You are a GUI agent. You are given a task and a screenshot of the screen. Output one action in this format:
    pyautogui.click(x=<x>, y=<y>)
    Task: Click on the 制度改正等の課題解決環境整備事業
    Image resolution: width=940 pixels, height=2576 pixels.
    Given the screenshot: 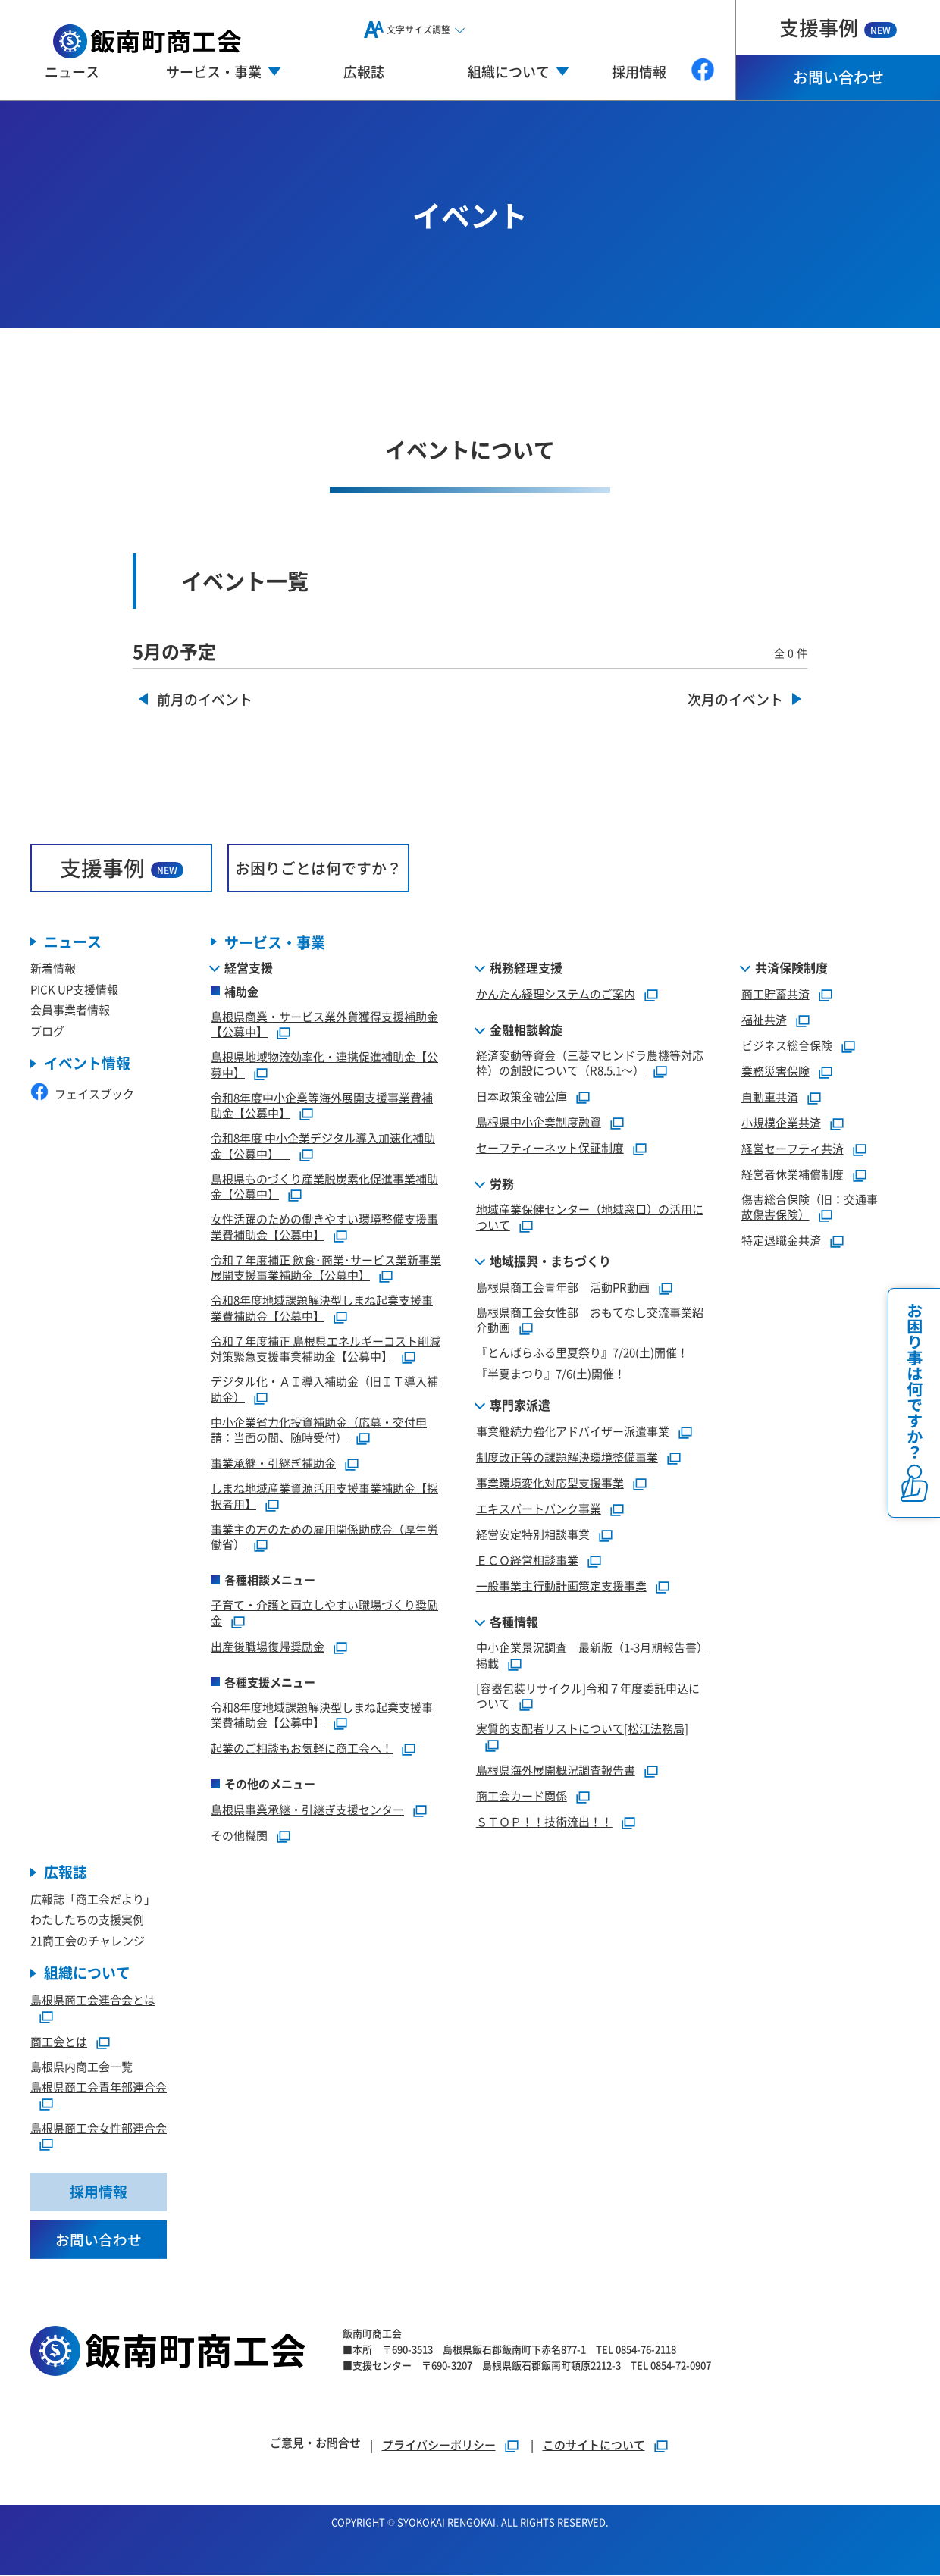 What is the action you would take?
    pyautogui.click(x=567, y=1457)
    